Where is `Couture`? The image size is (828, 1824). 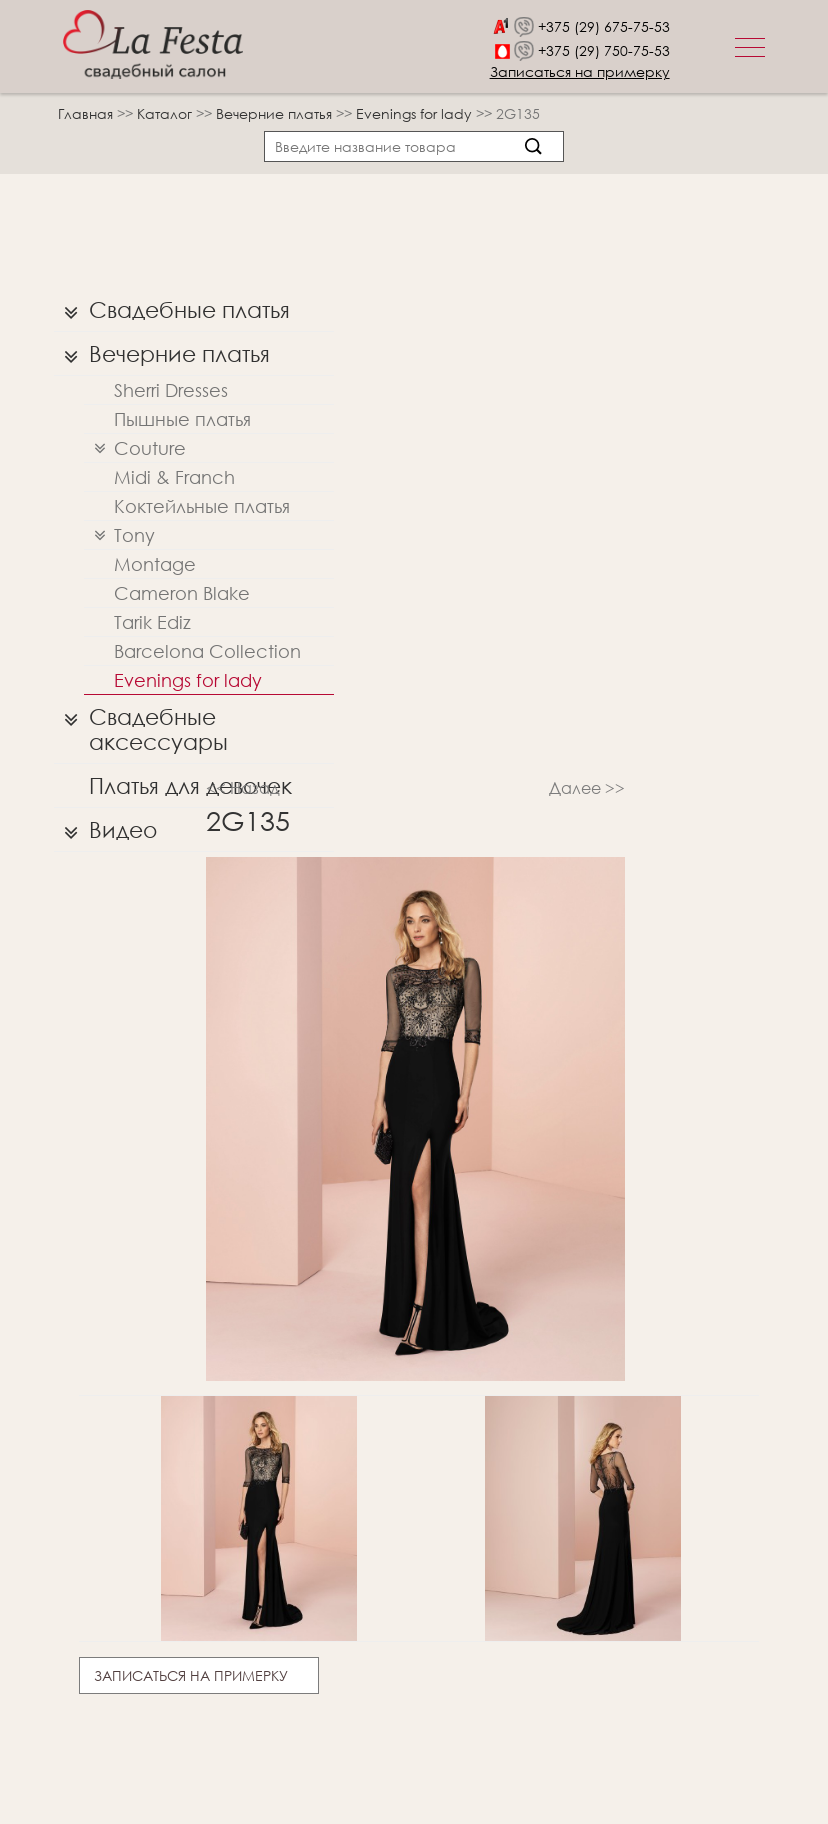
Couture is located at coordinates (135, 448).